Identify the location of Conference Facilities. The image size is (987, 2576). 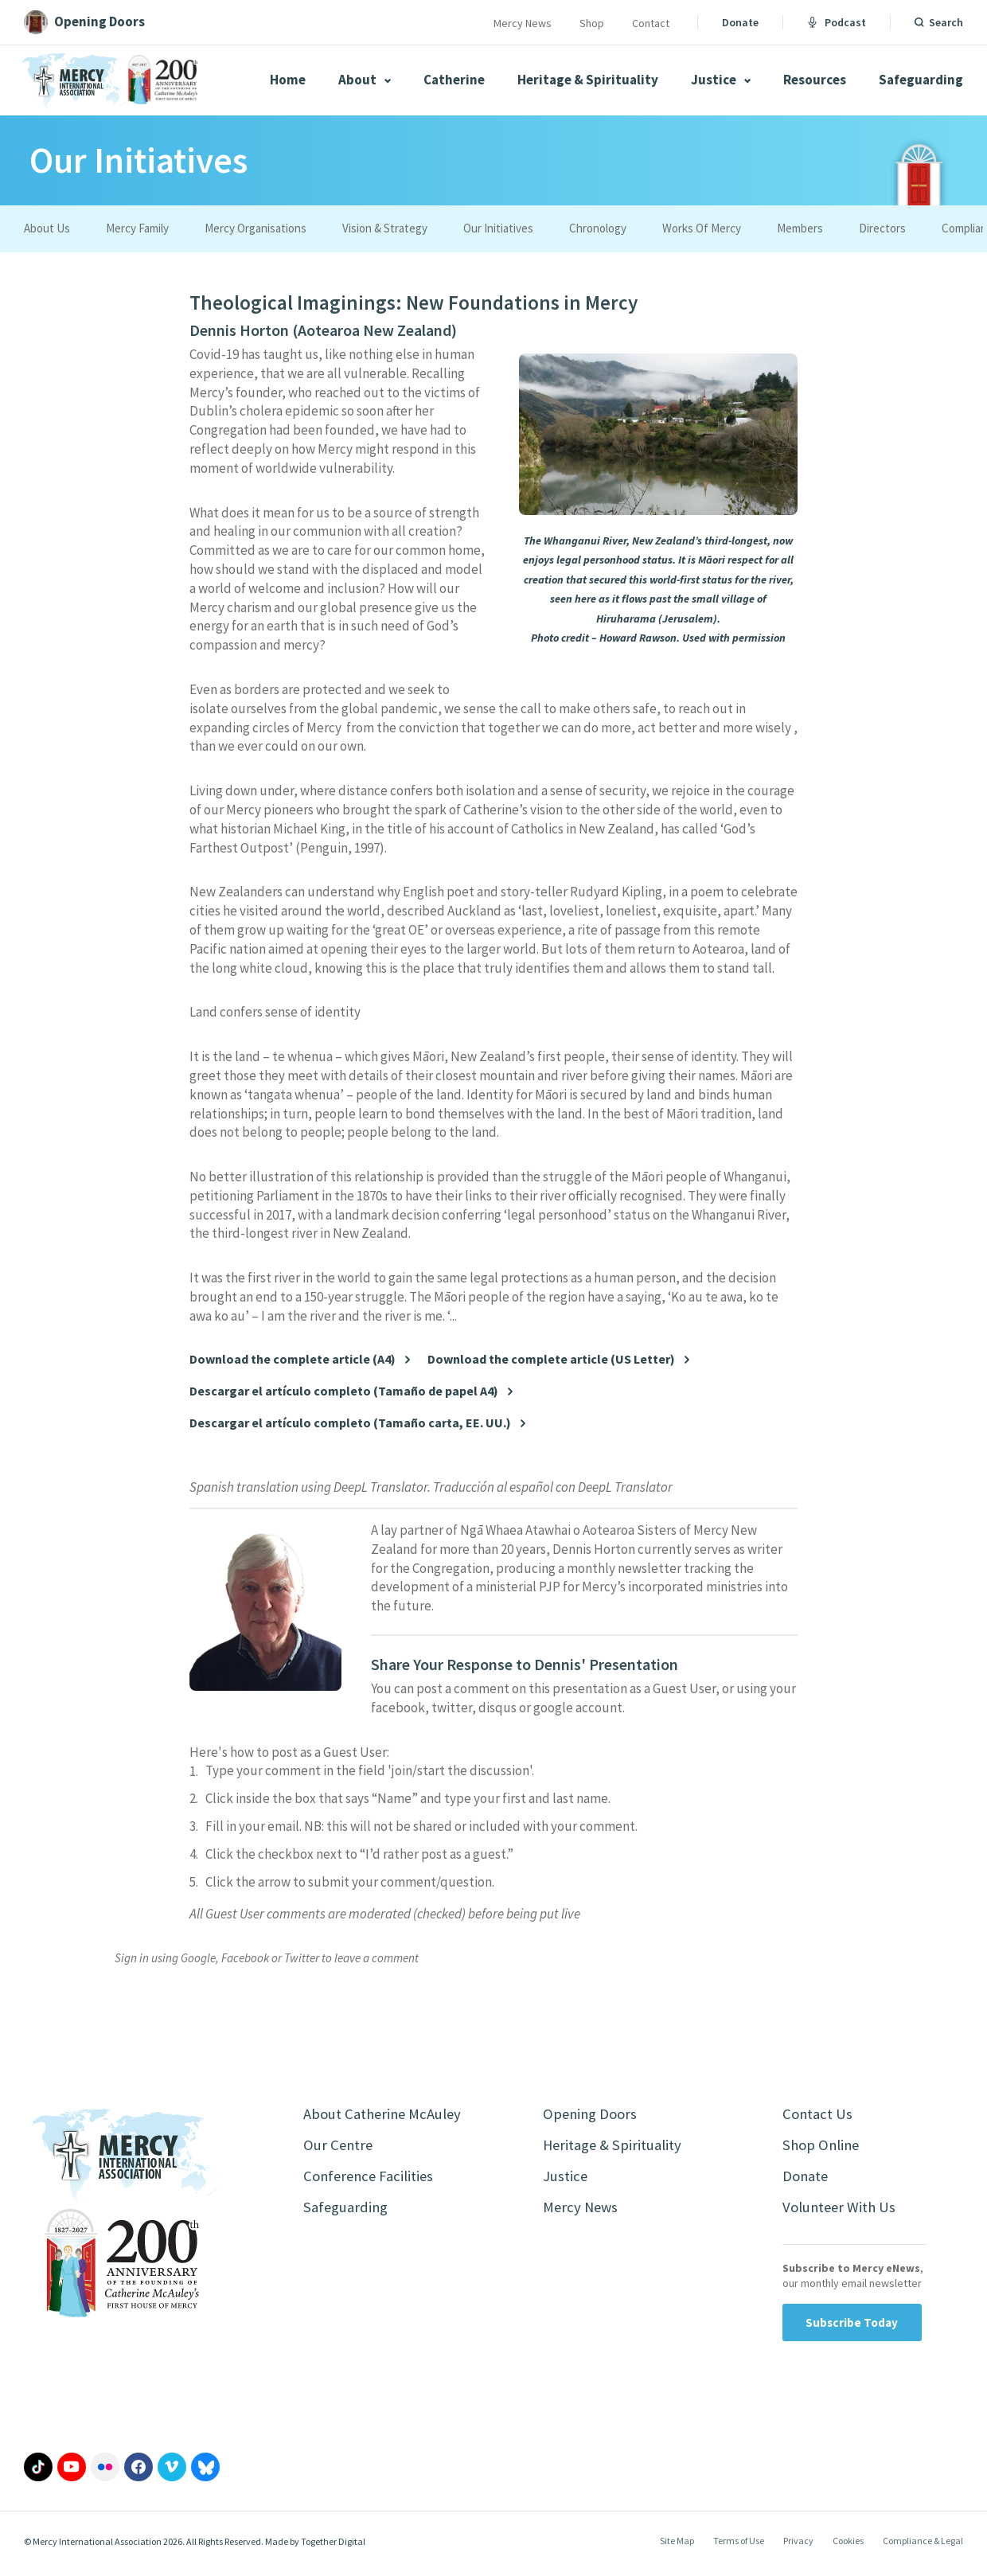
(372, 2180).